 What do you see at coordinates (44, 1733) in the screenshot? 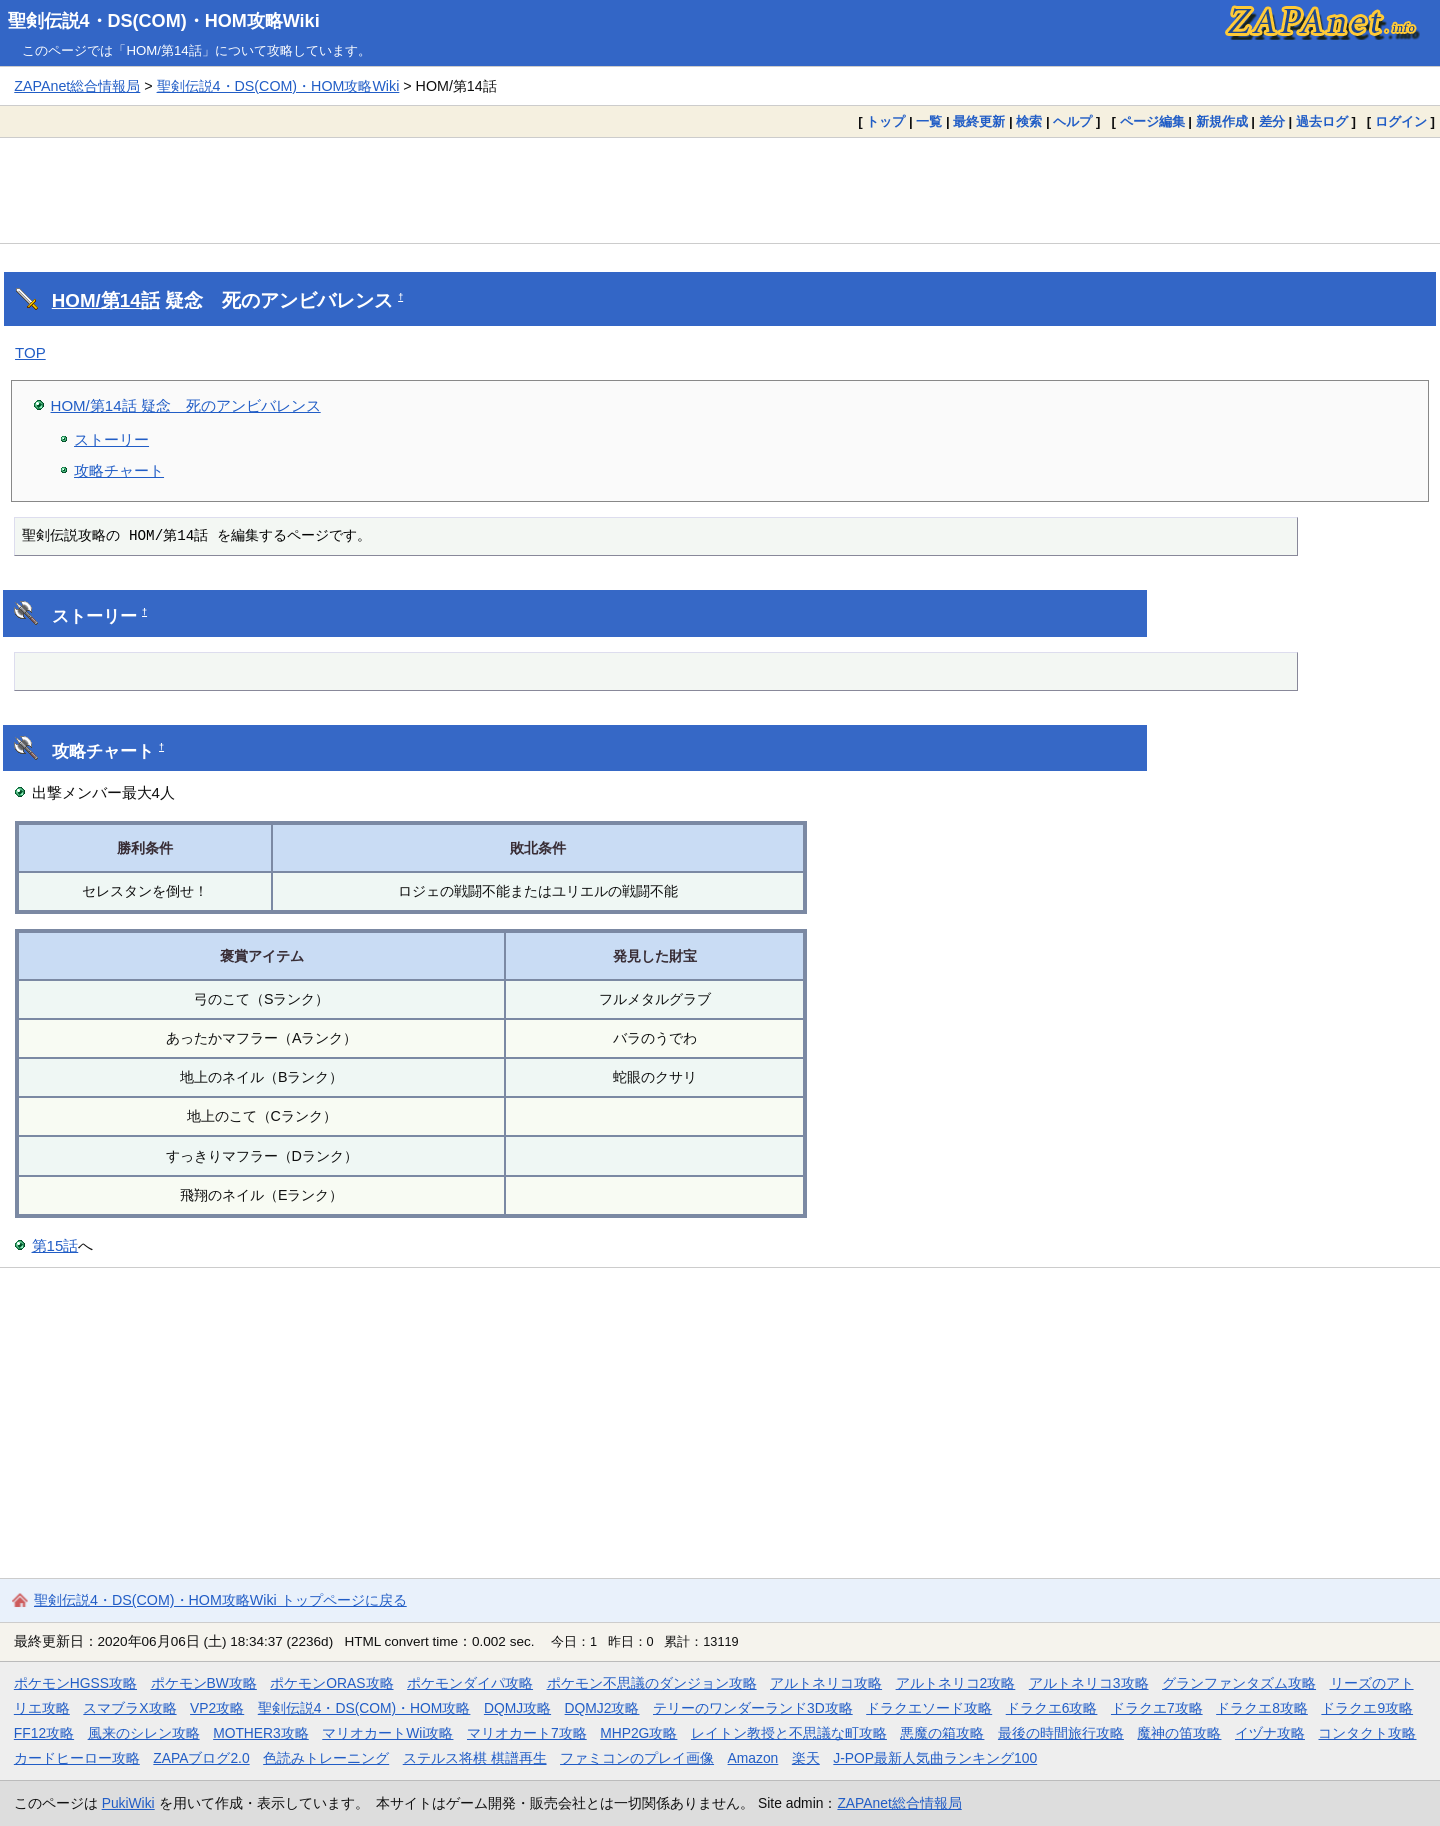
I see `FF12攻略` at bounding box center [44, 1733].